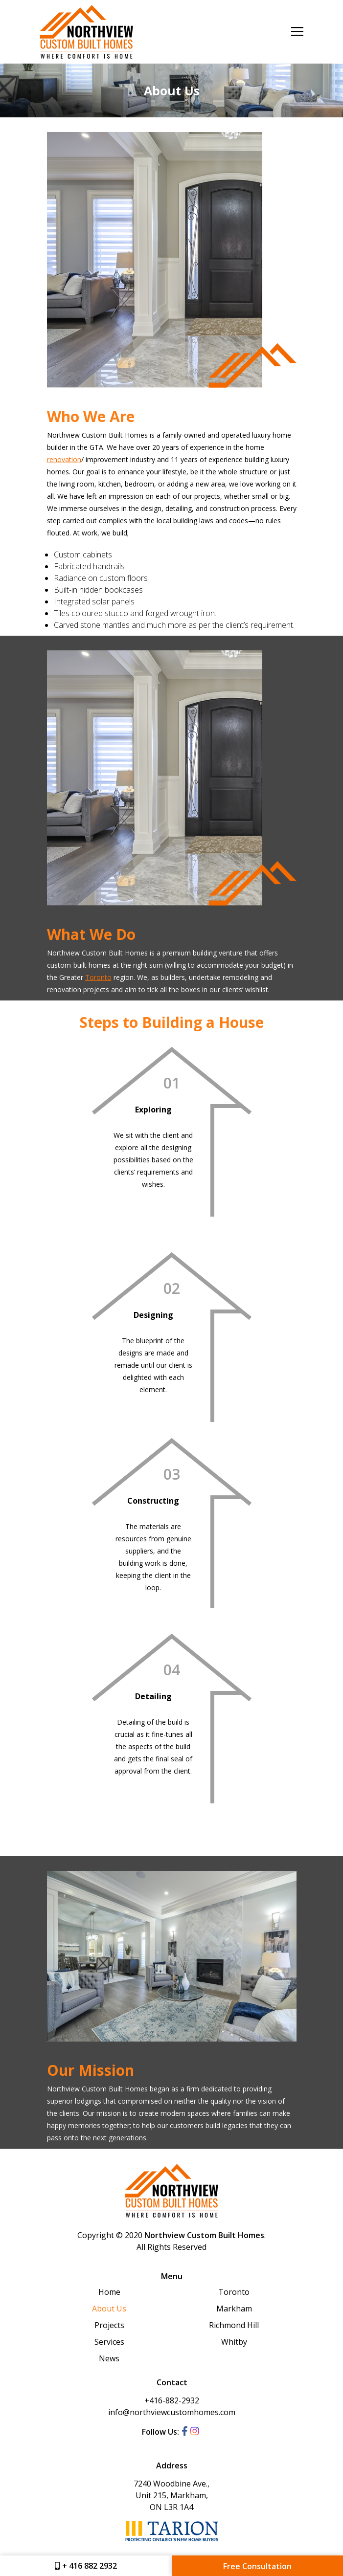 This screenshot has height=2576, width=343. I want to click on + 416 882 2932, so click(86, 2565).